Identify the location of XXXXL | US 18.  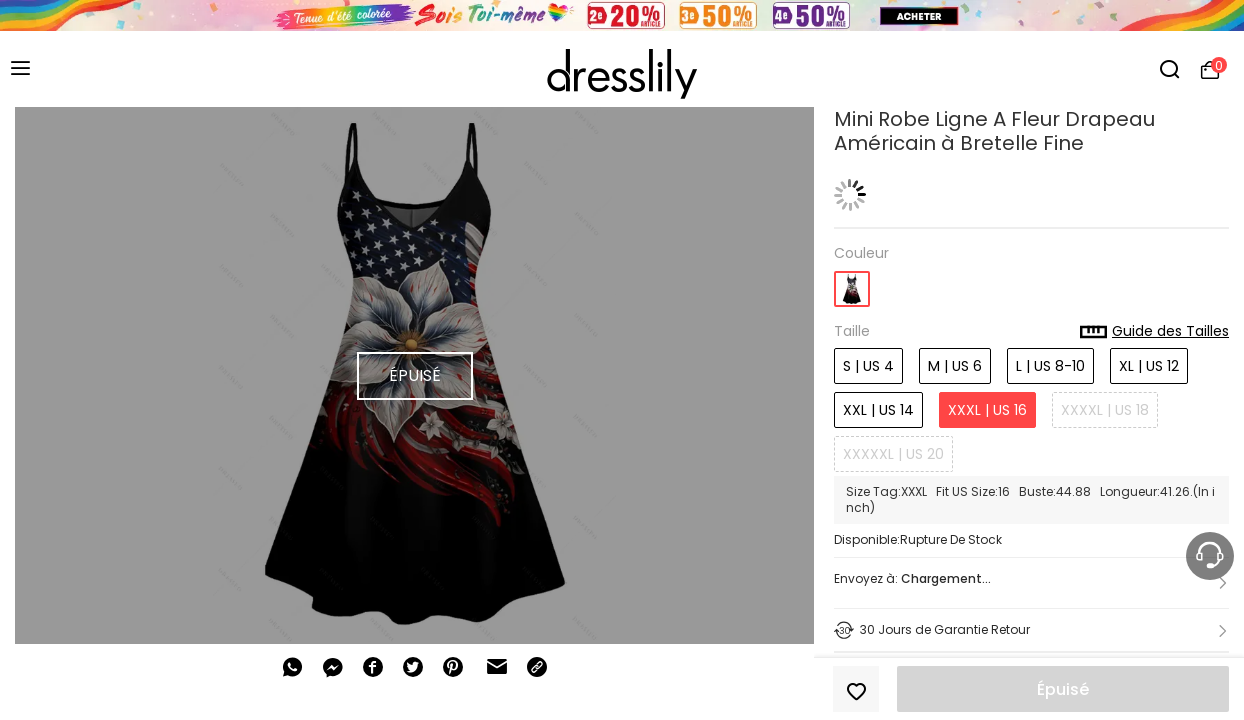
(1105, 410).